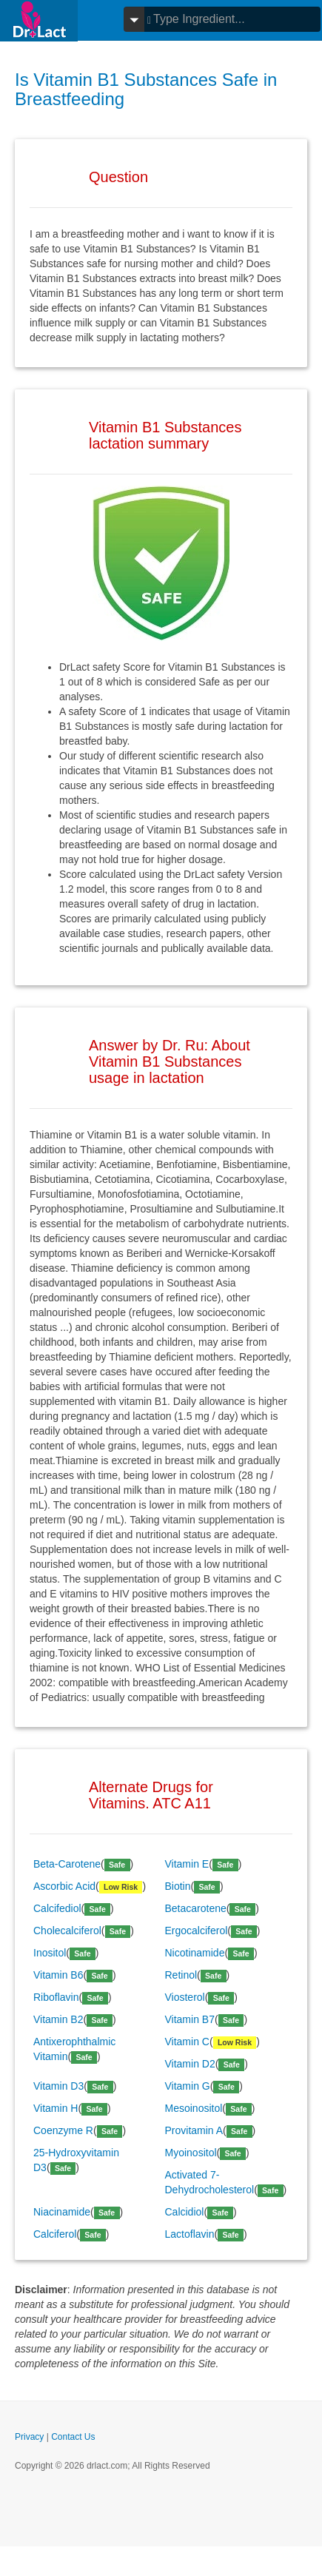  Describe the element at coordinates (194, 2108) in the screenshot. I see `Mesoinositol` at that location.